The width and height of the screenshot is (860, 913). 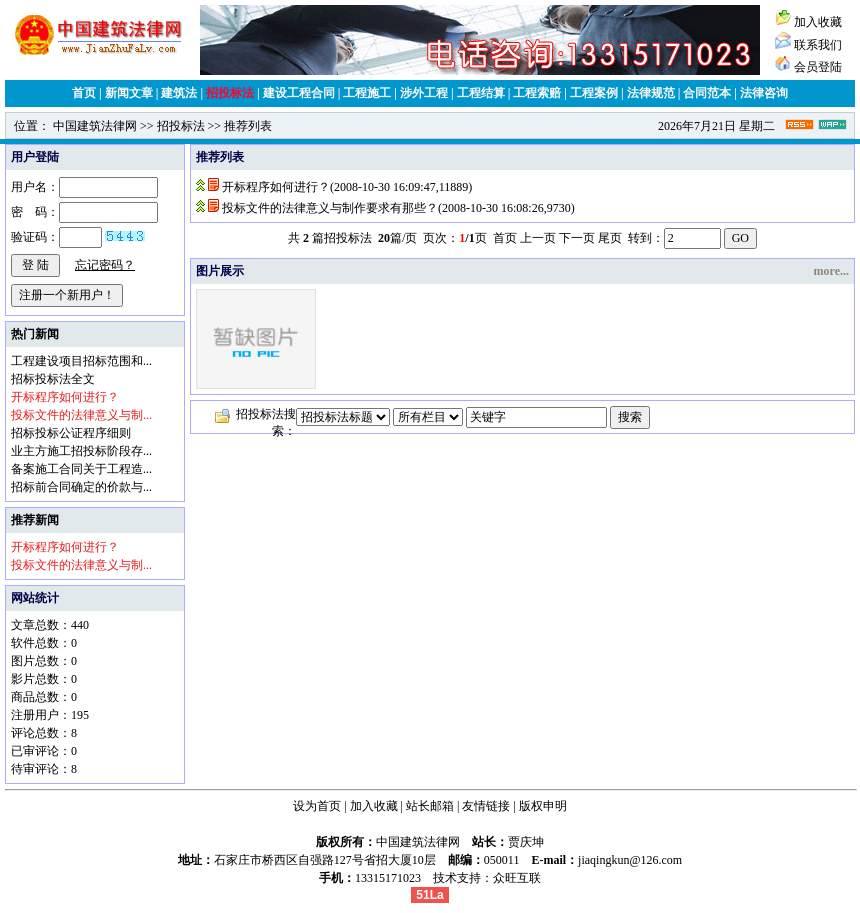 What do you see at coordinates (276, 187) in the screenshot?
I see `开标程序如何进行？` at bounding box center [276, 187].